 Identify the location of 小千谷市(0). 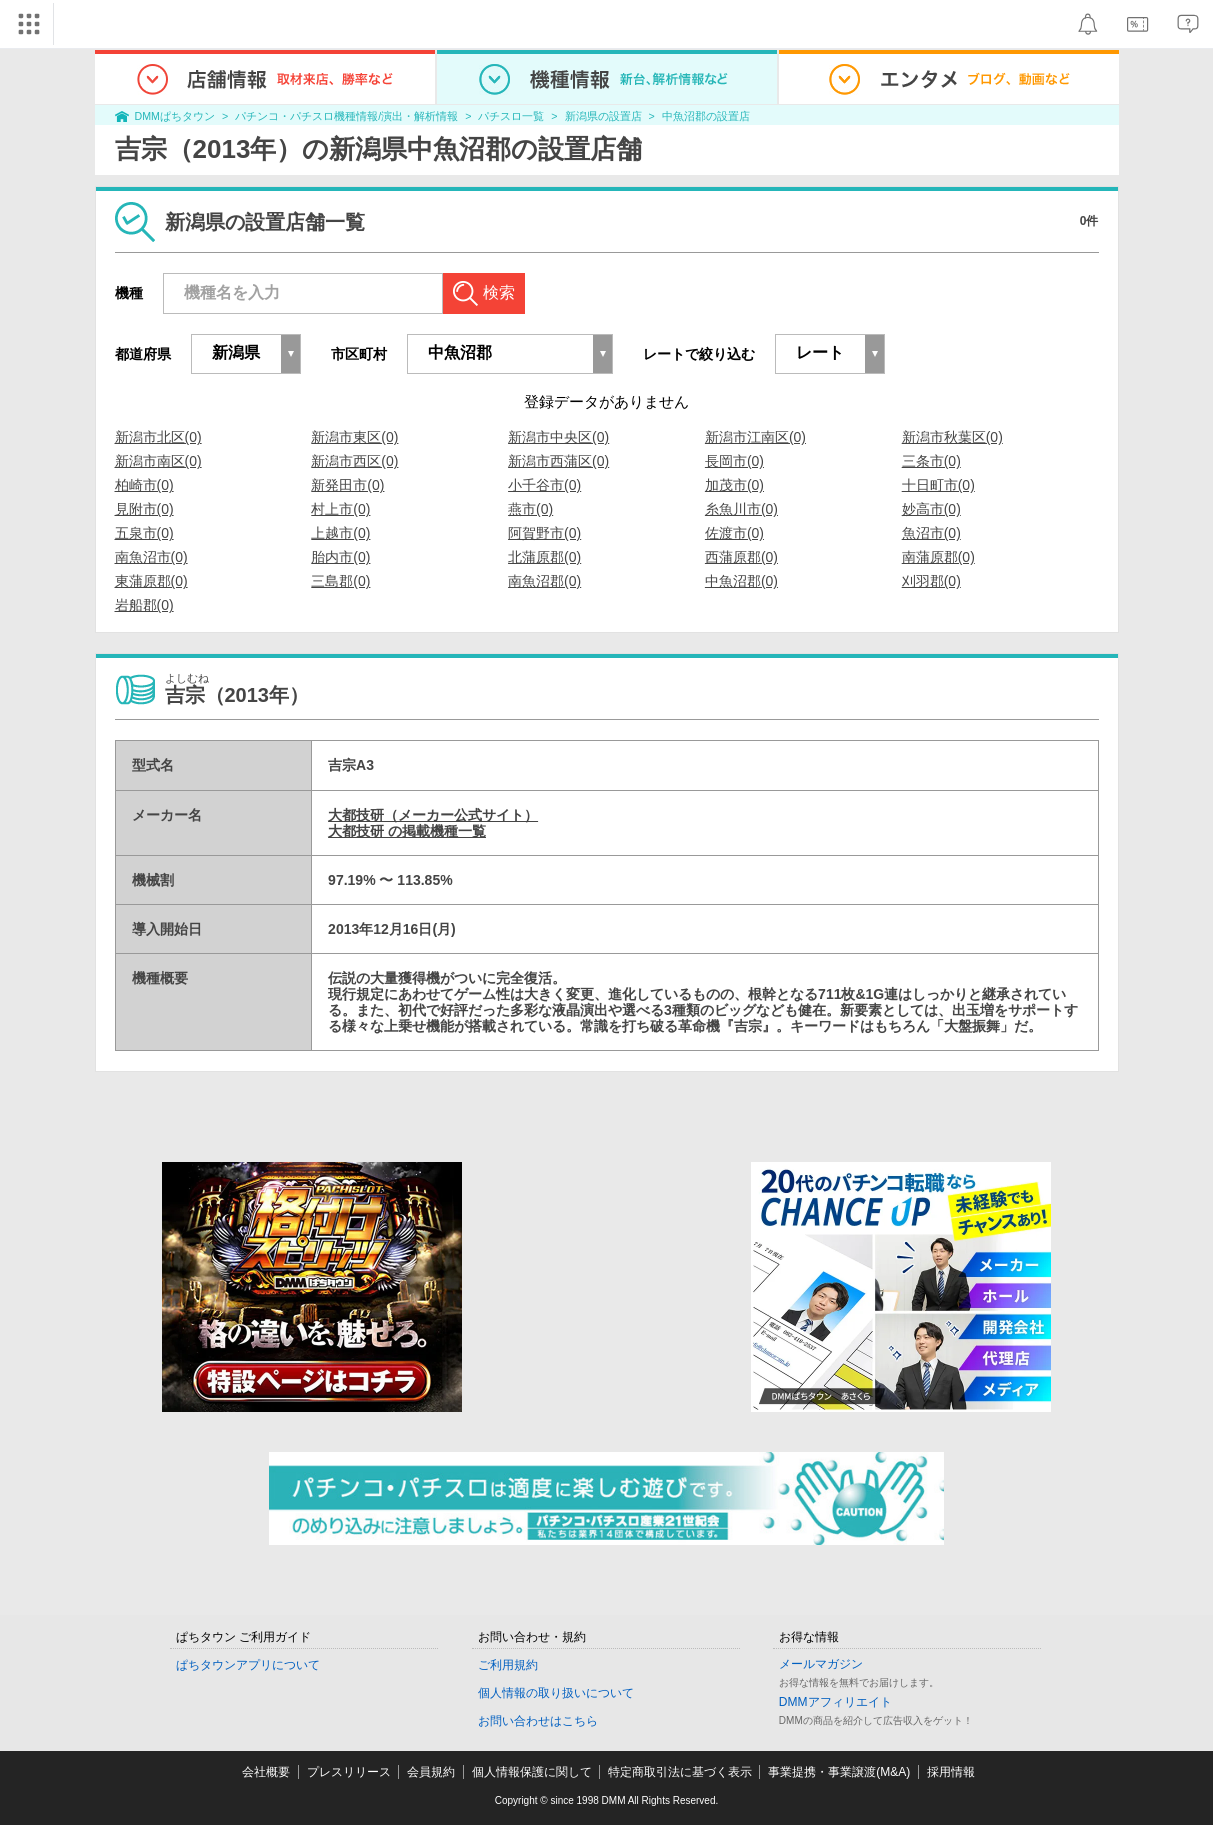
(544, 485).